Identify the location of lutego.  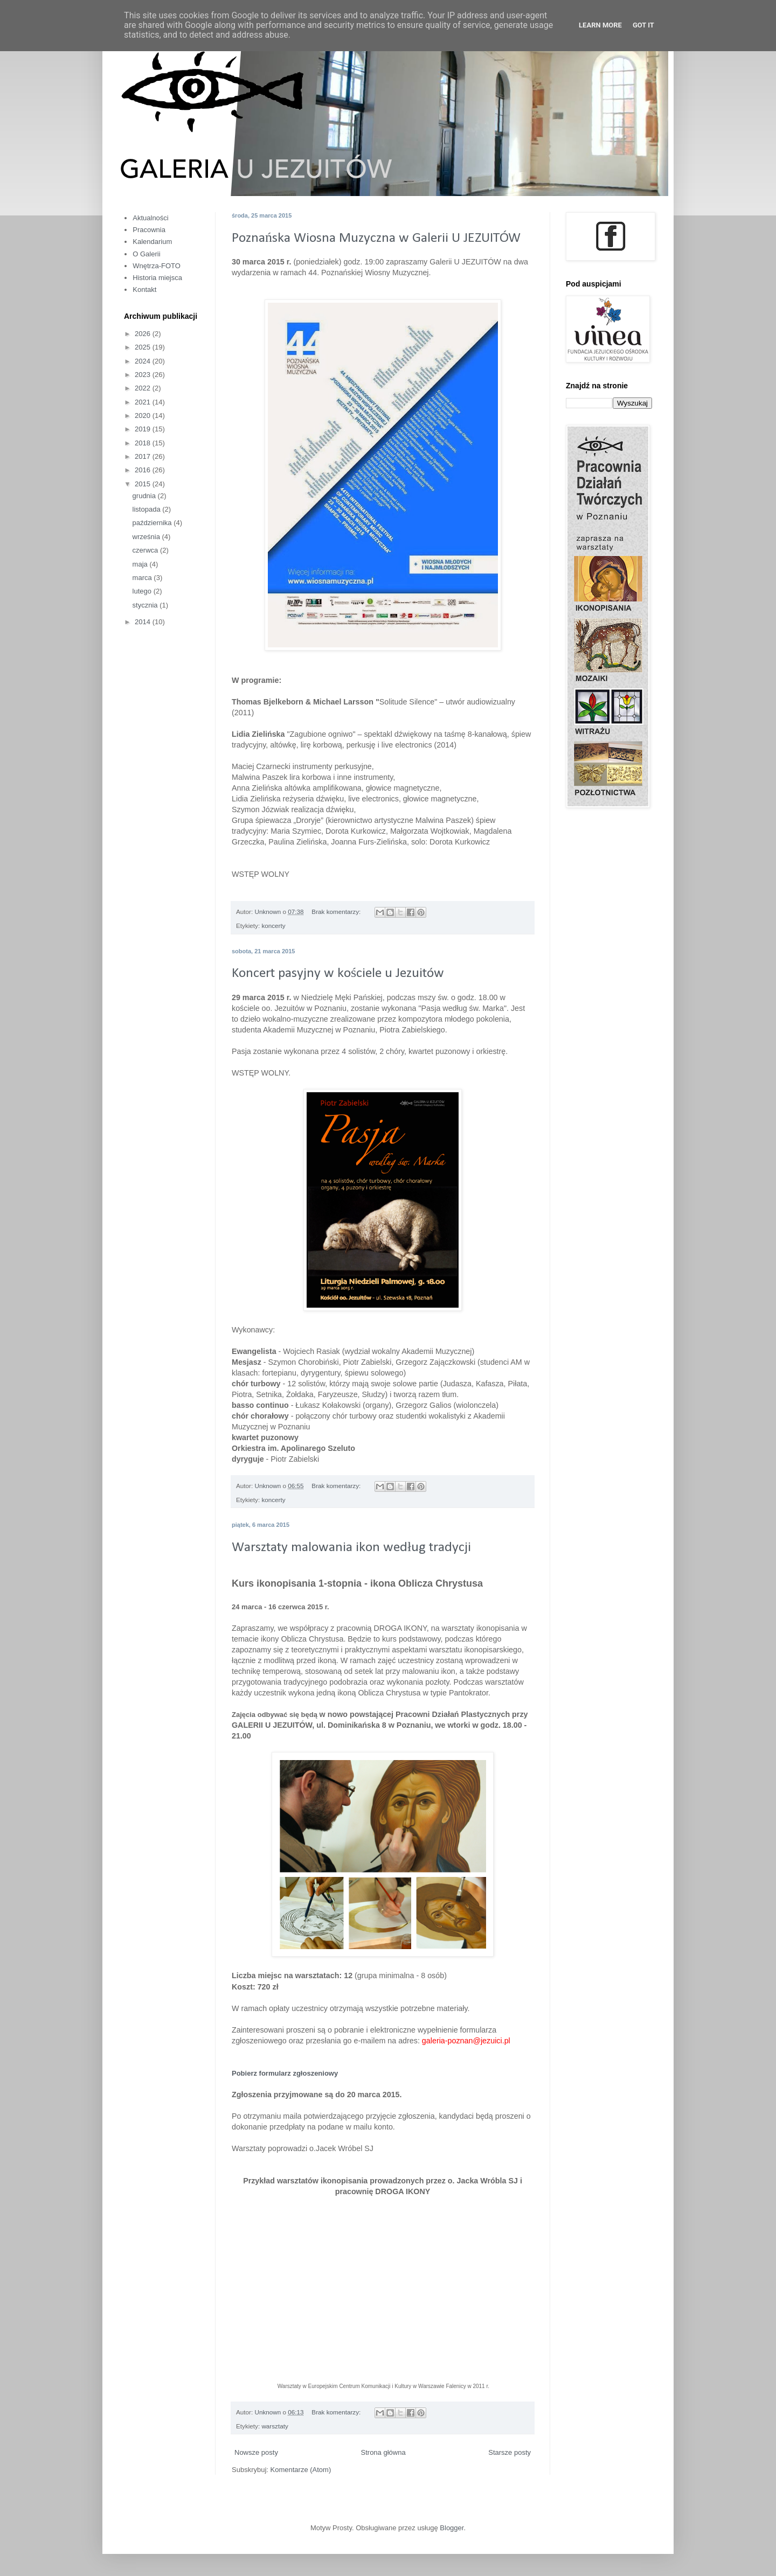
(143, 591).